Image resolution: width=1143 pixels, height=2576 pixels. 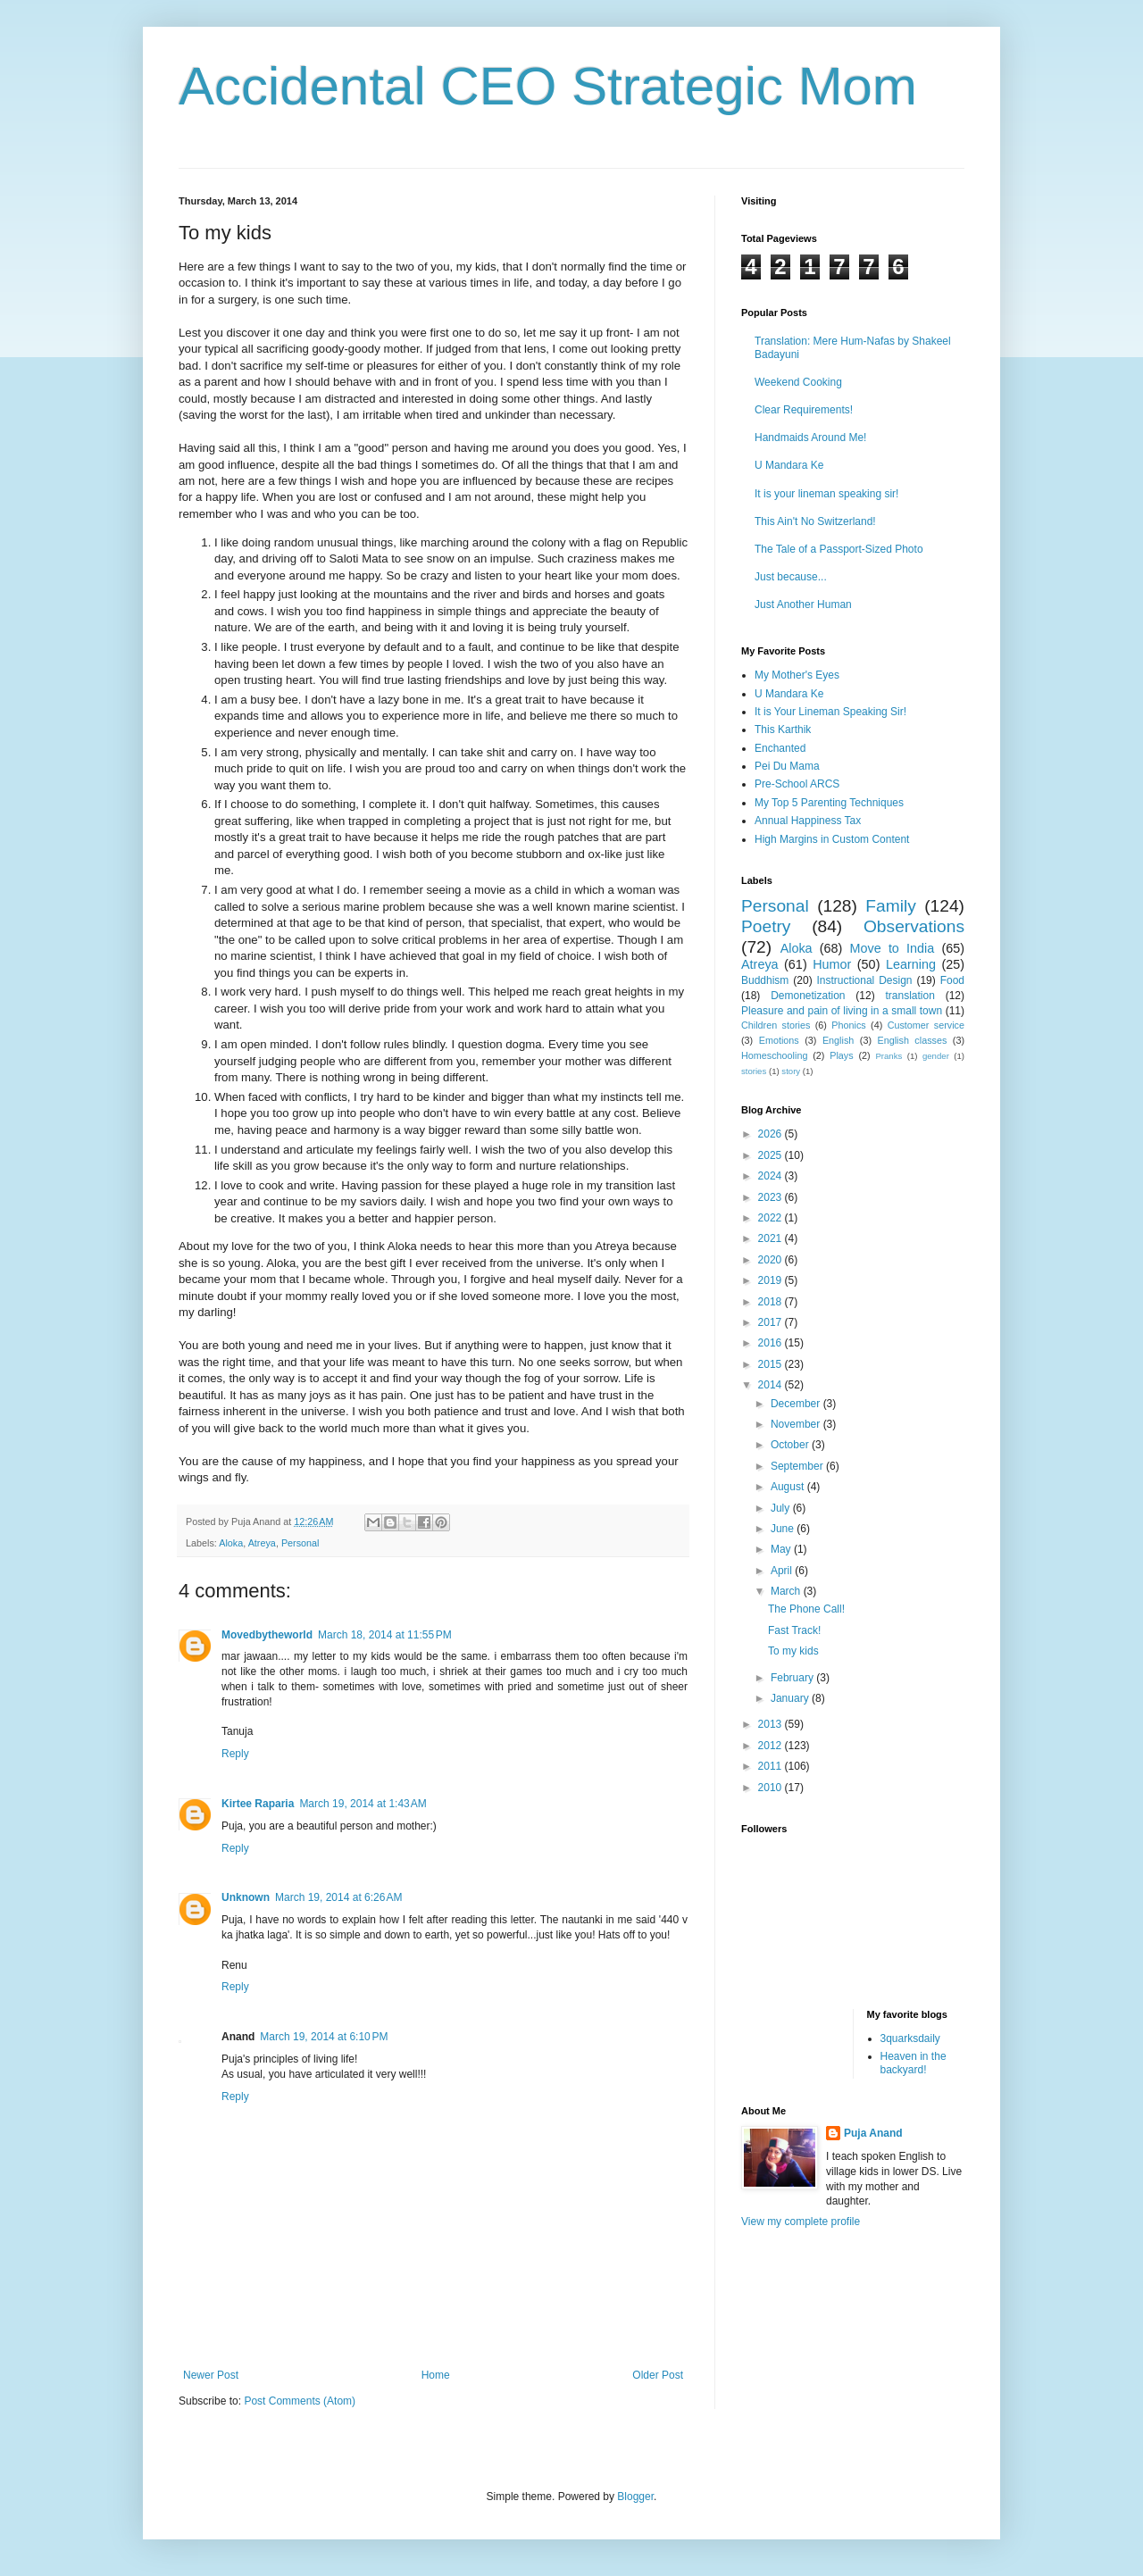 I want to click on 2021, so click(x=771, y=1238).